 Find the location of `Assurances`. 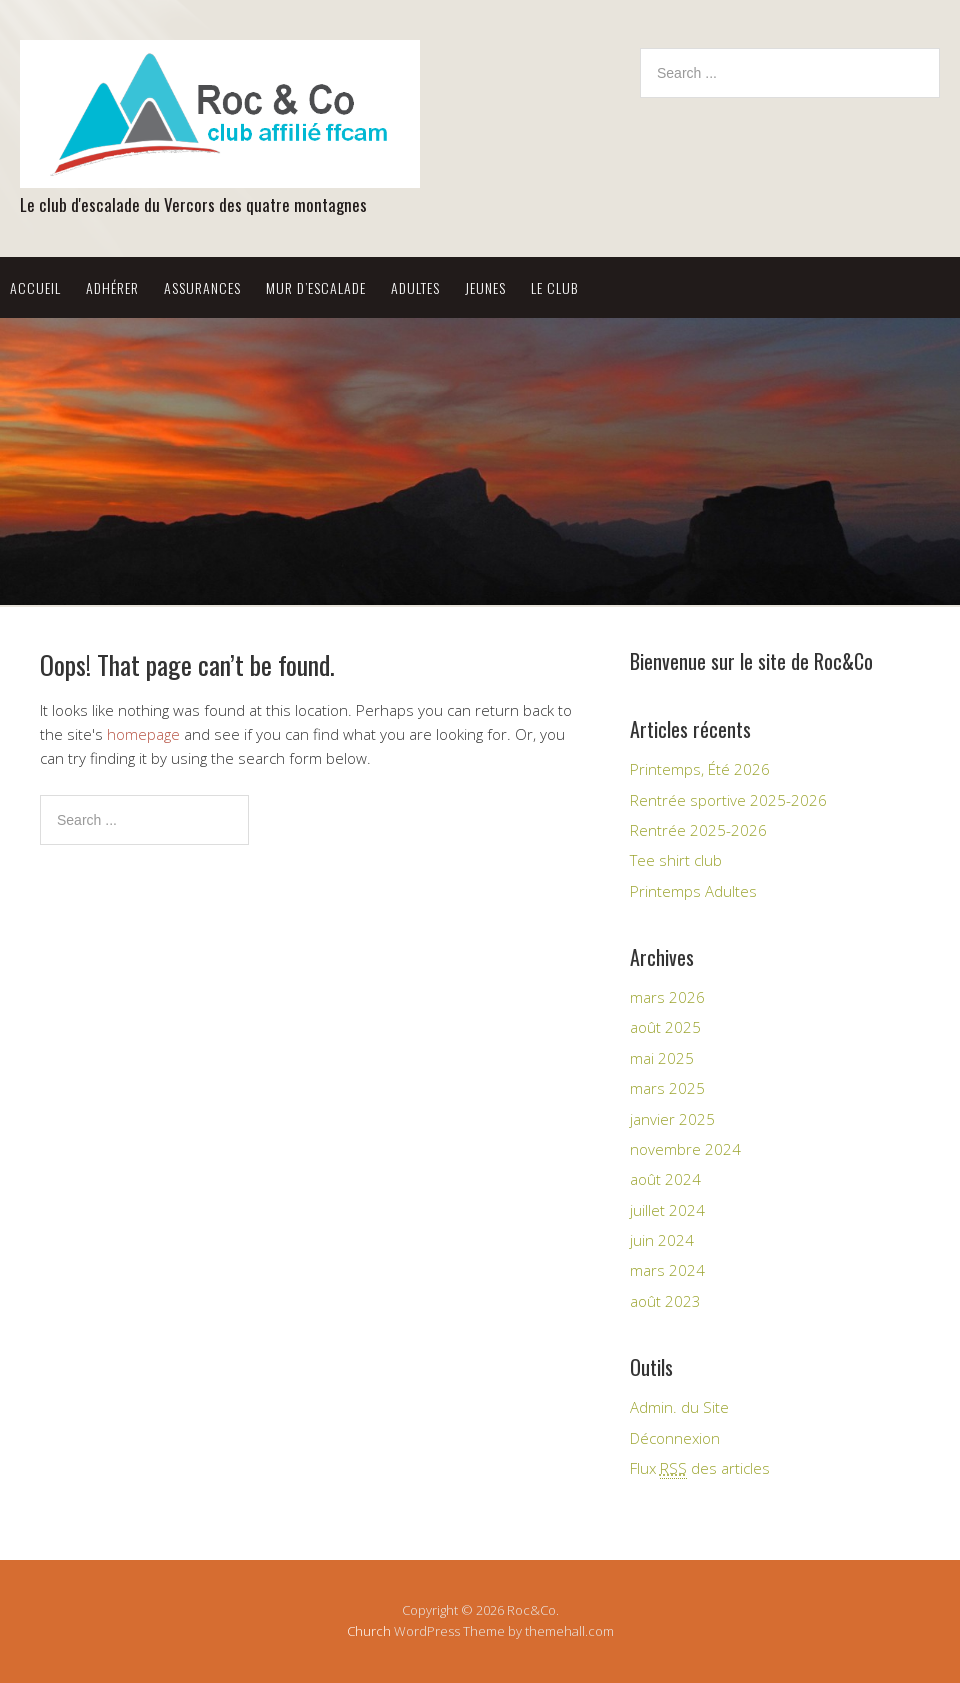

Assurances is located at coordinates (202, 287).